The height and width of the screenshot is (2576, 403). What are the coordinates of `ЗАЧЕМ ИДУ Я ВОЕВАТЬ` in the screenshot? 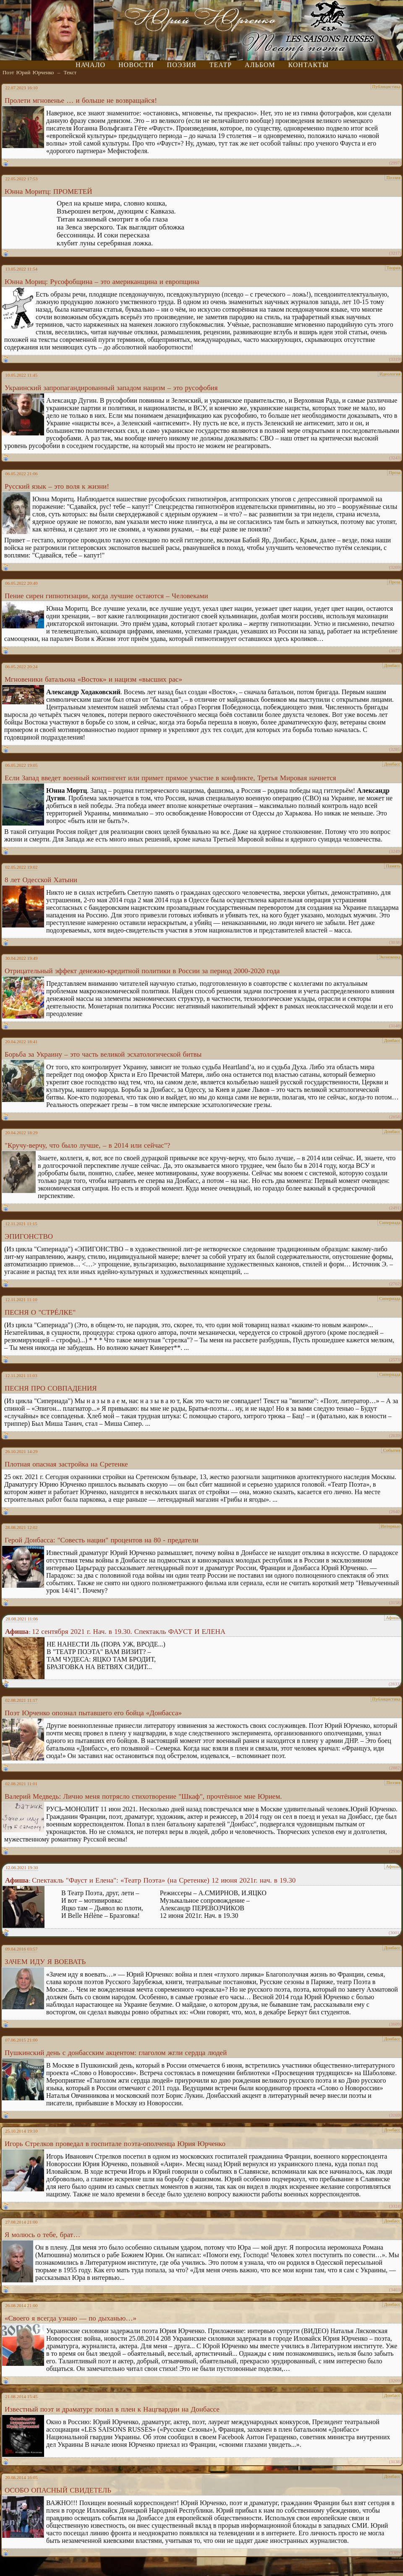 It's located at (45, 1962).